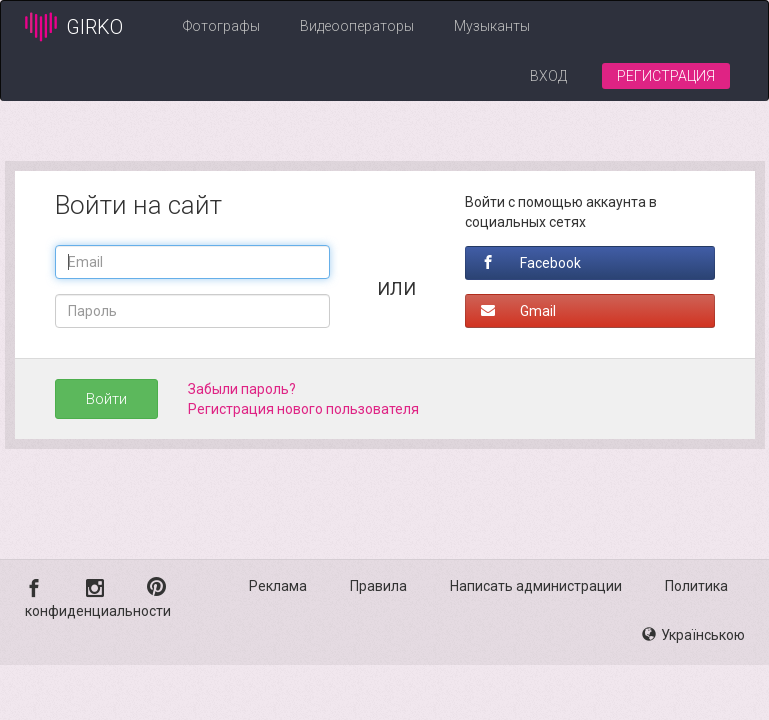  What do you see at coordinates (357, 26) in the screenshot?
I see `Видеооператоры` at bounding box center [357, 26].